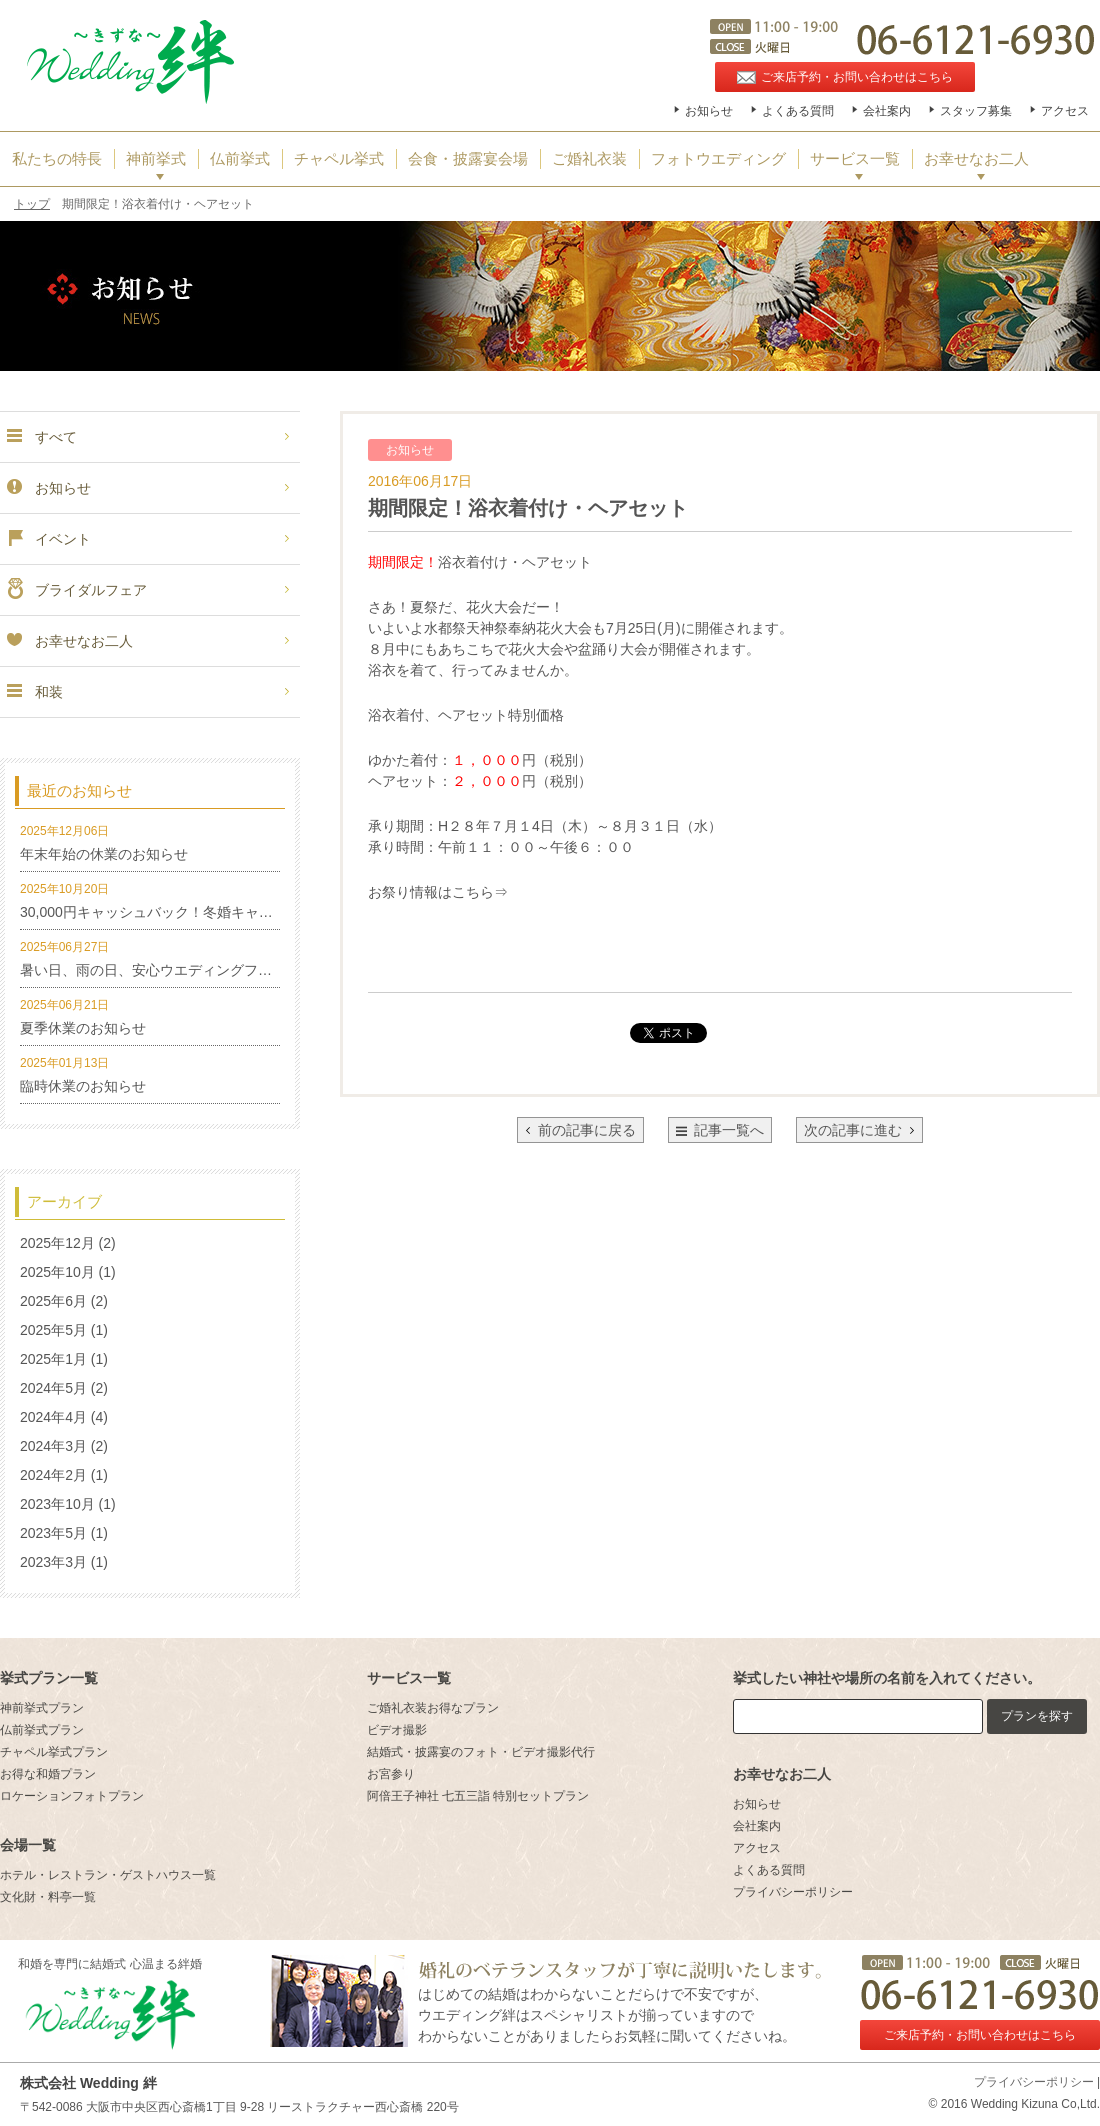 This screenshot has width=1100, height=2126. Describe the element at coordinates (793, 1892) in the screenshot. I see `プライバシーポリシー` at that location.